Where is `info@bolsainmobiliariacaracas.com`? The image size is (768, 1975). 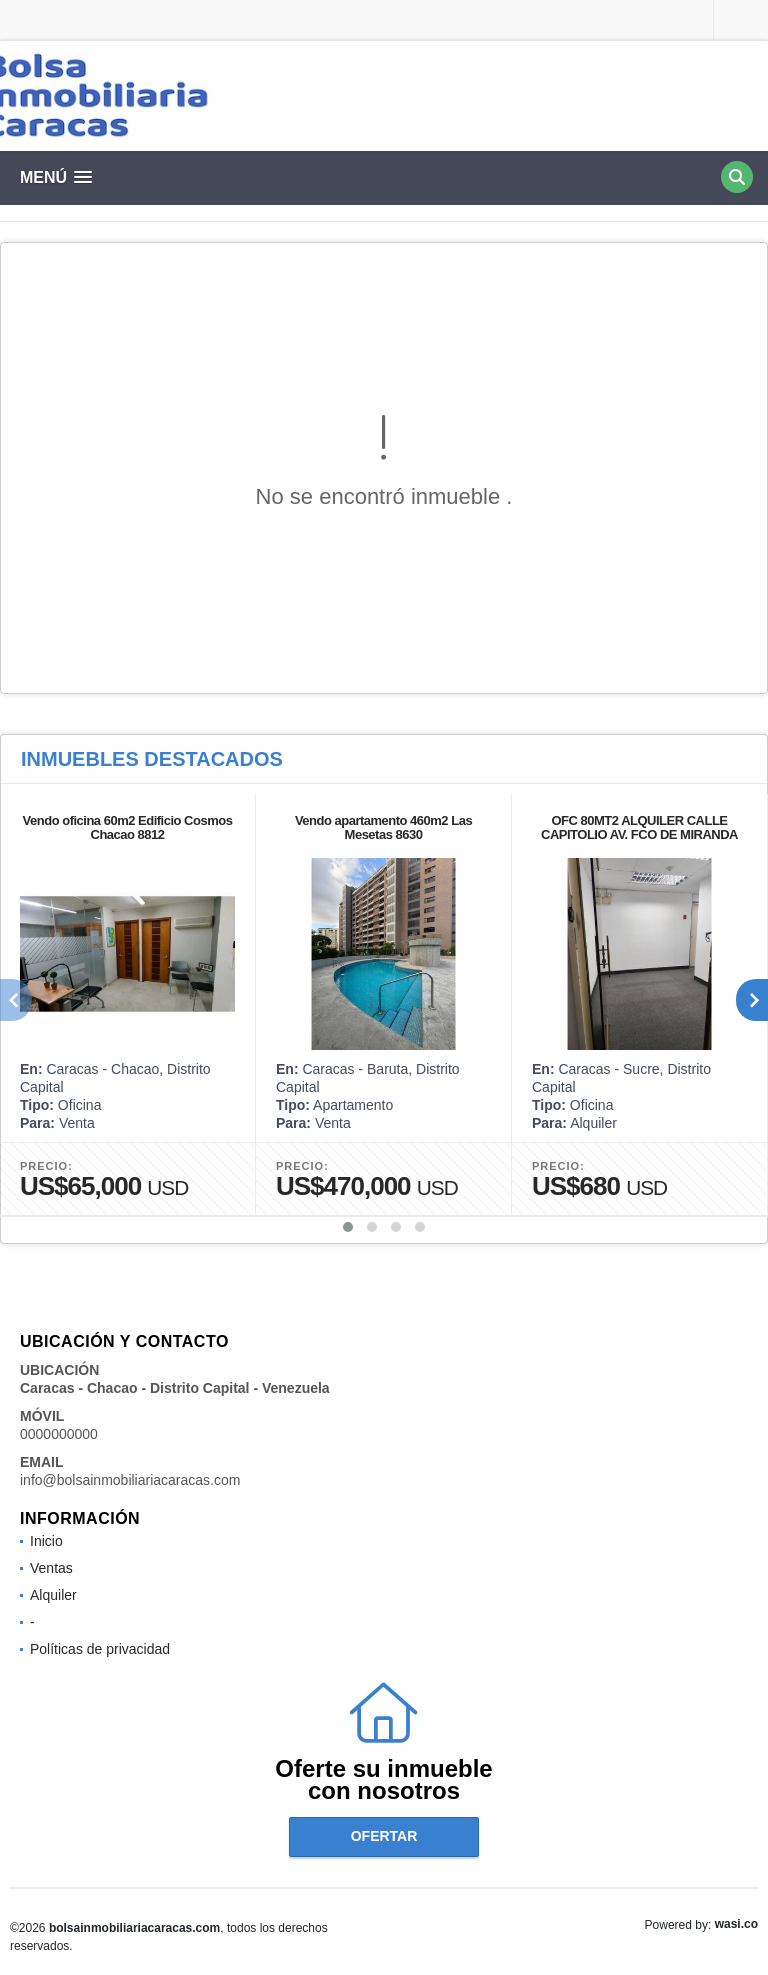 info@bolsainmobiliariacaracas.com is located at coordinates (130, 1480).